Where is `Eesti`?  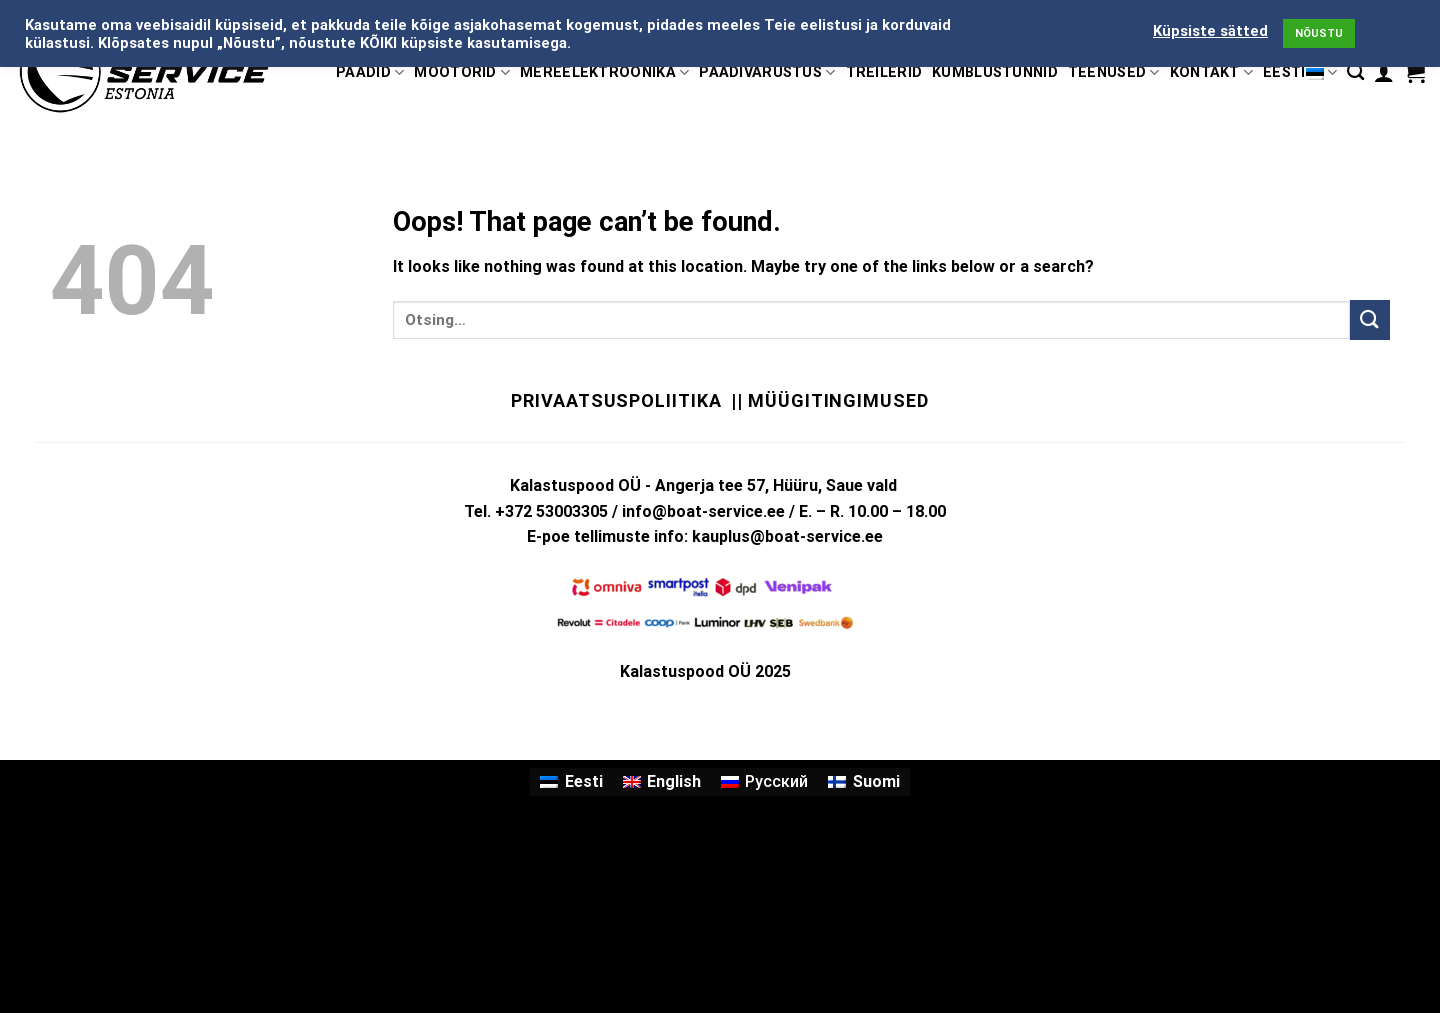 Eesti is located at coordinates (1300, 72).